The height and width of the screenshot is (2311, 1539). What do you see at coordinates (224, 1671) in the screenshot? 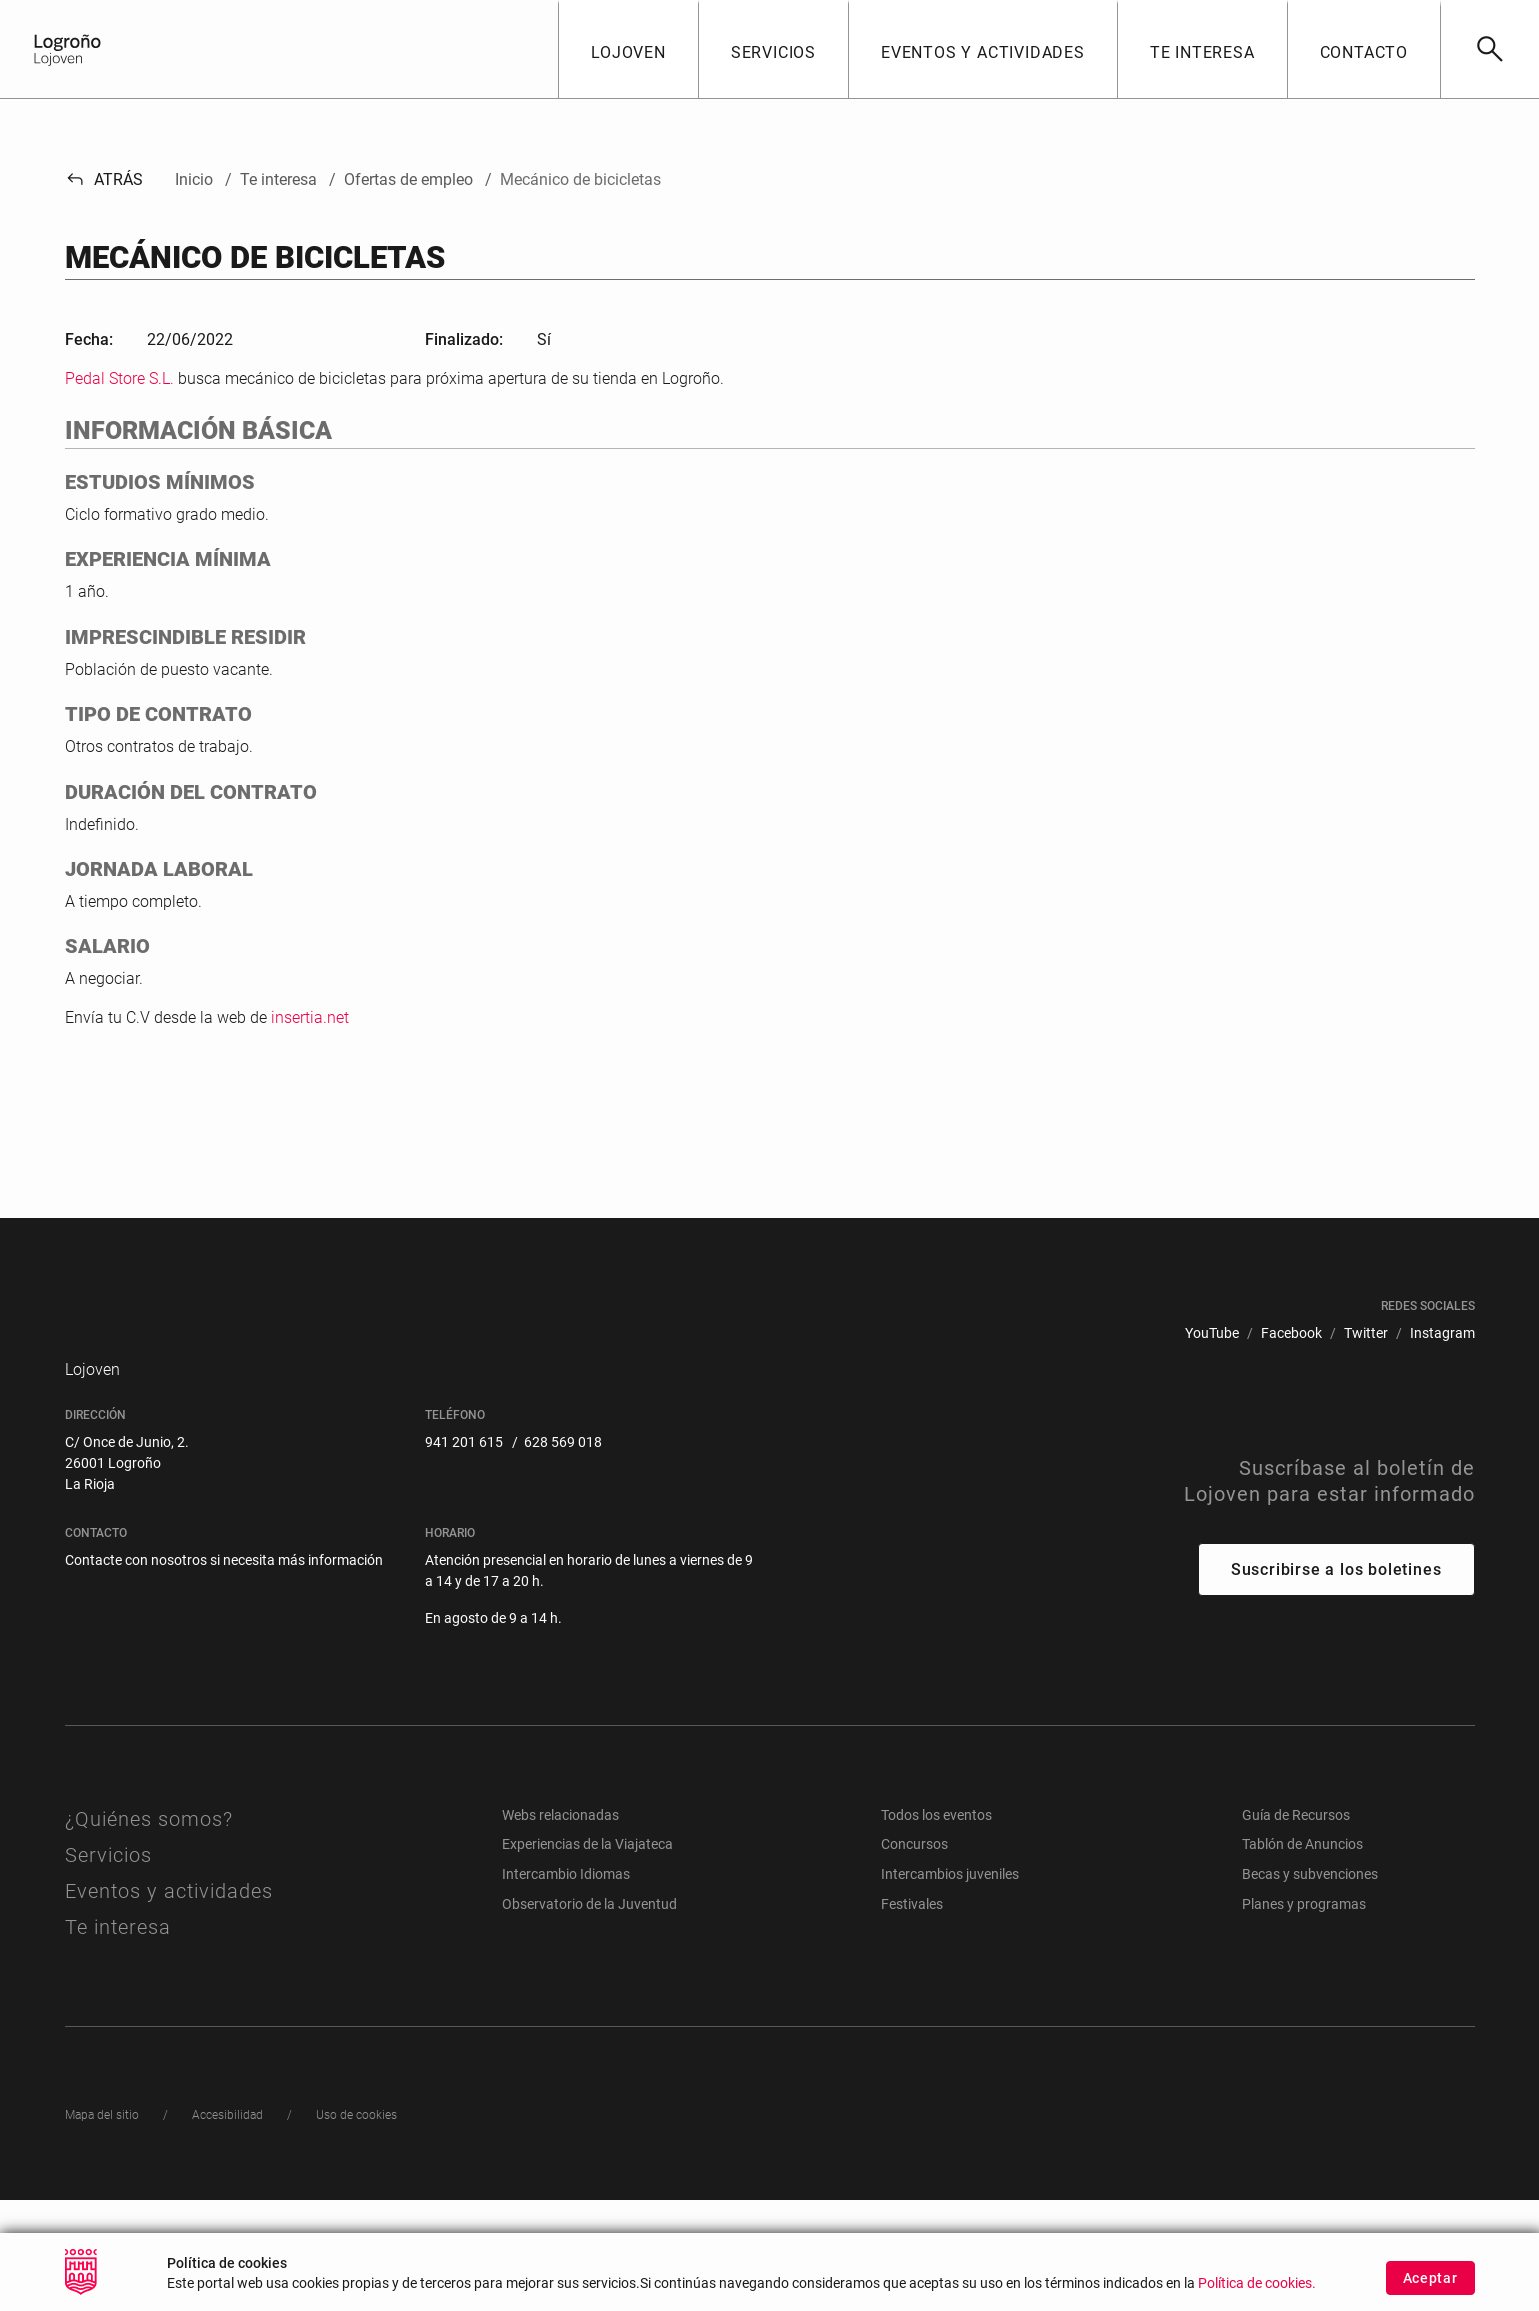
I see `Contacte con nosotros si necesita más información` at bounding box center [224, 1671].